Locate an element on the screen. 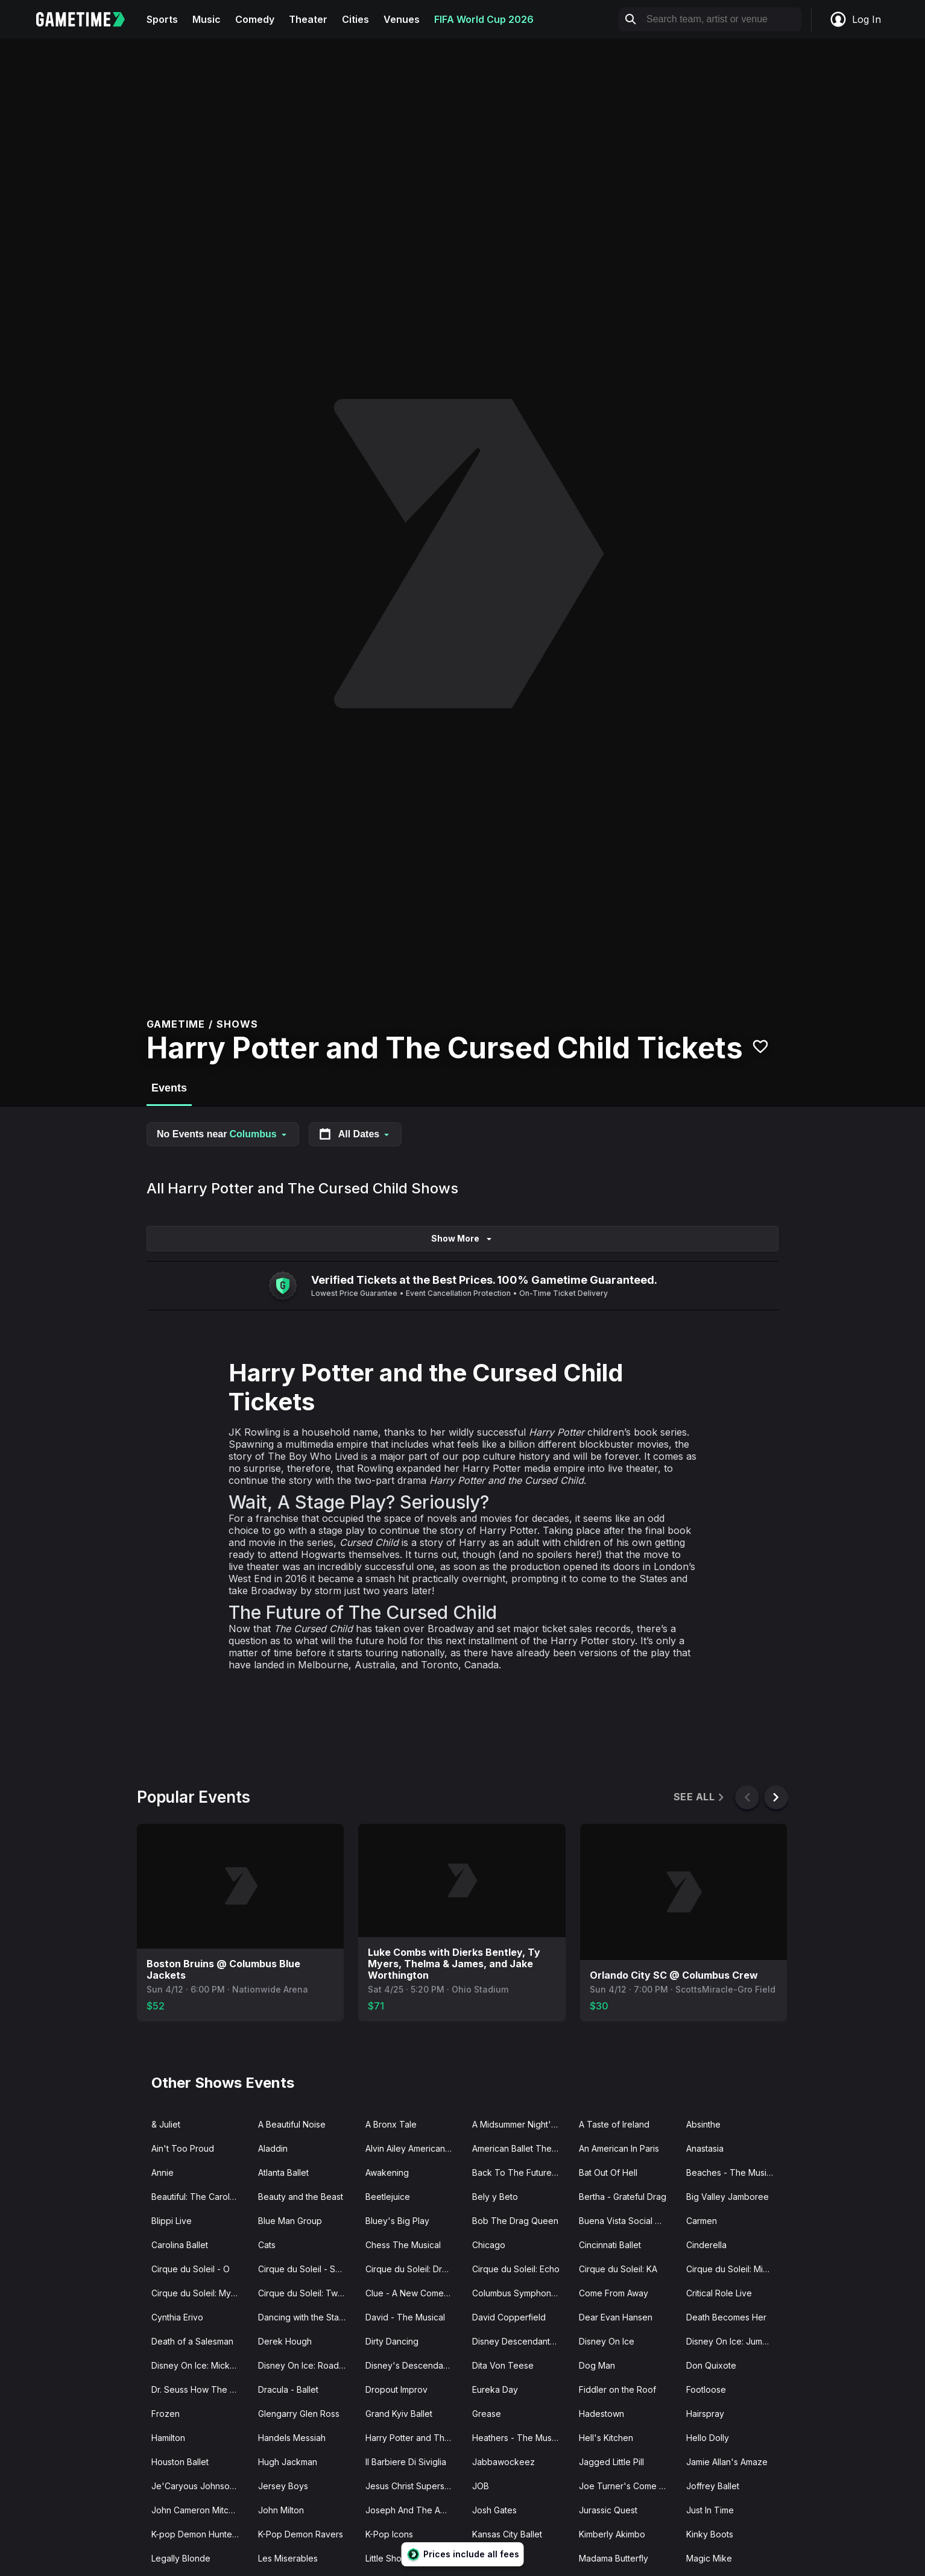  Chicago is located at coordinates (488, 2245).